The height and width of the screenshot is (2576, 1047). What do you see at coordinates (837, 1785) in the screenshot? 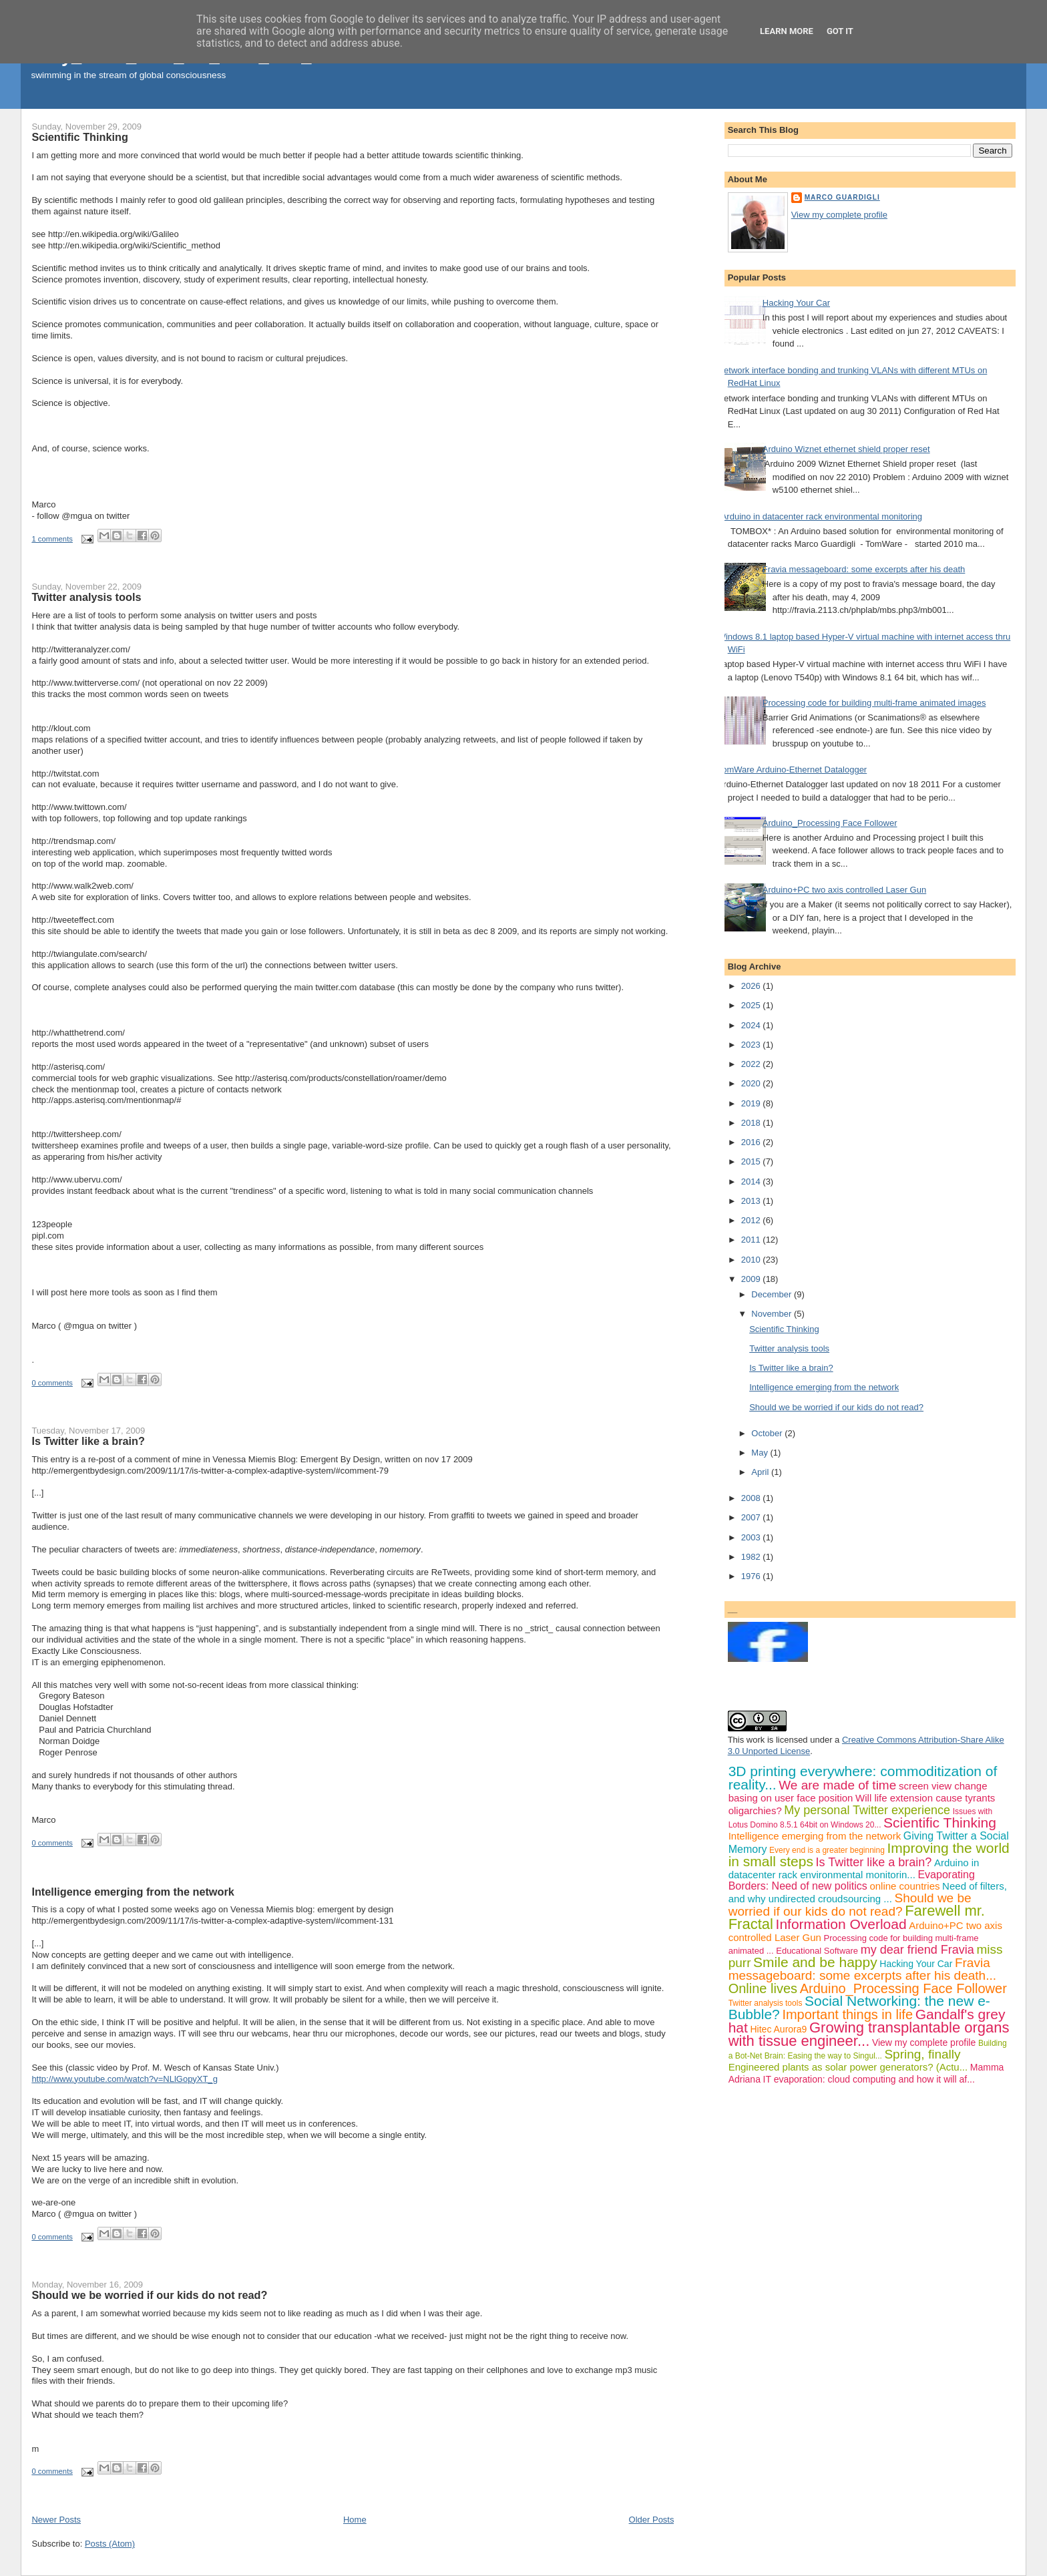
I see `We are made of time` at bounding box center [837, 1785].